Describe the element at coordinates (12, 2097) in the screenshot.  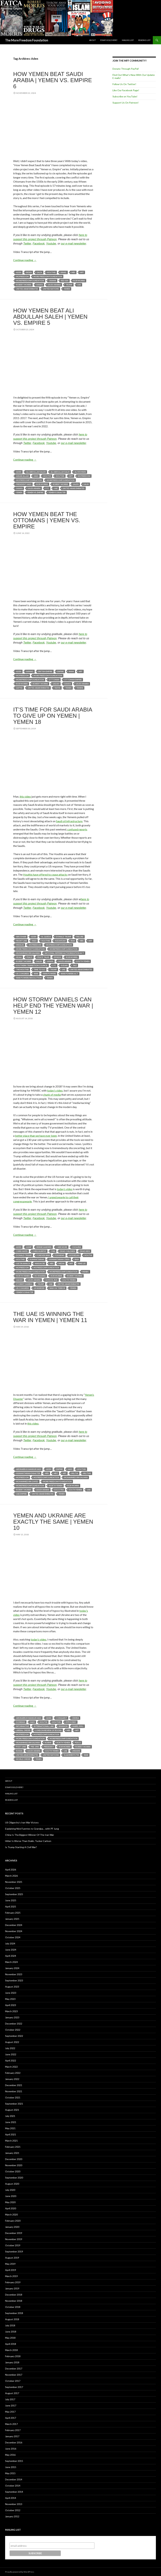
I see `October 2021` at that location.